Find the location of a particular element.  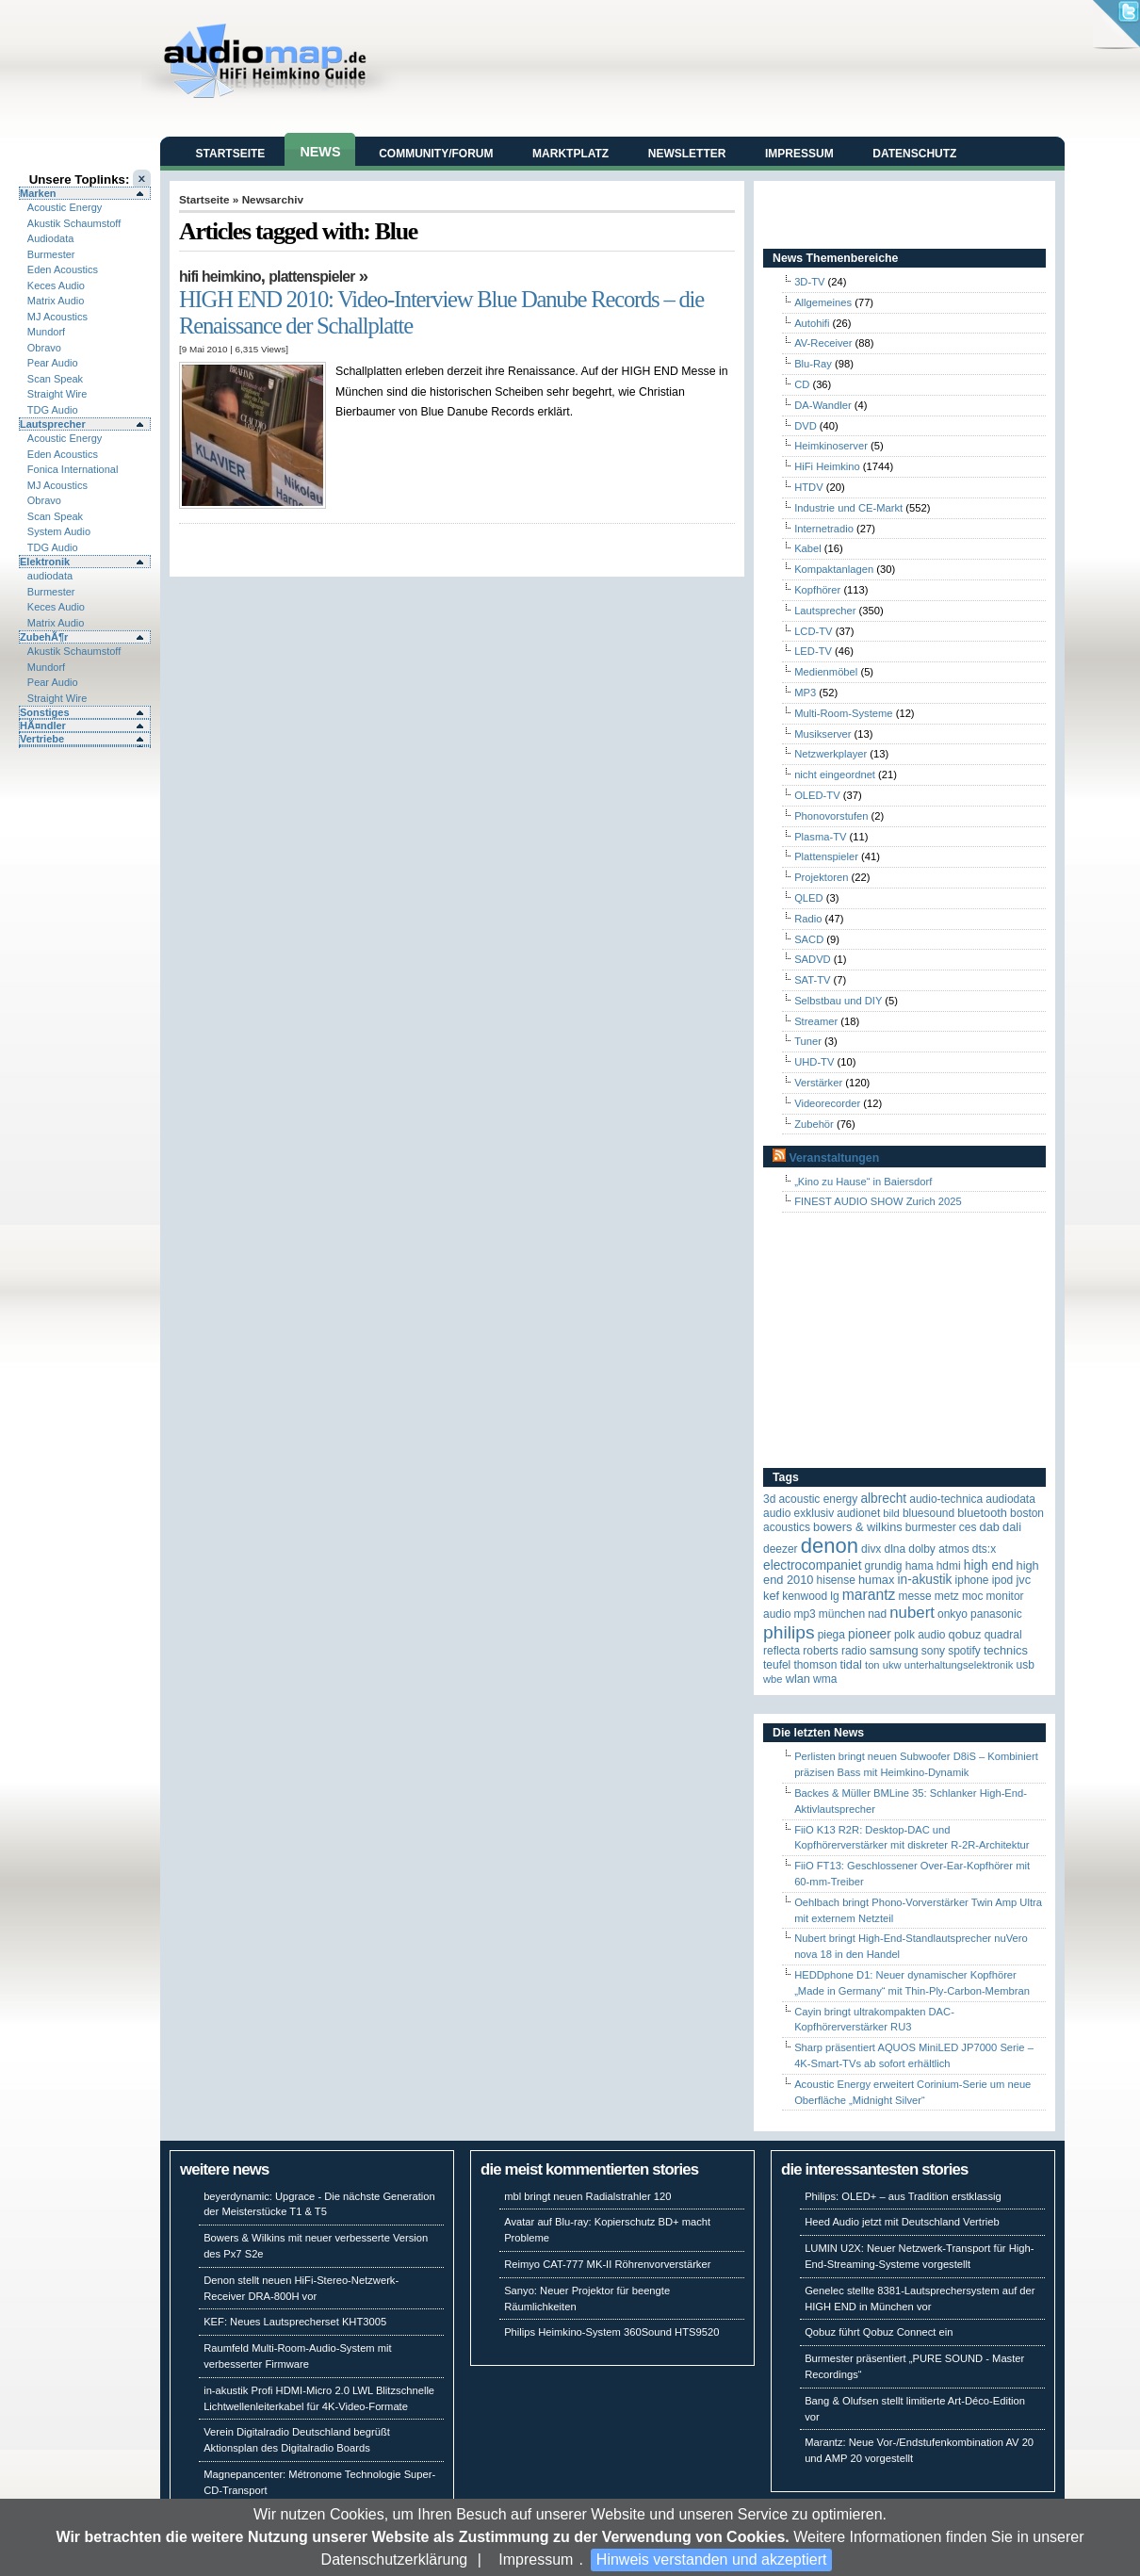

Vertriebe is located at coordinates (42, 738).